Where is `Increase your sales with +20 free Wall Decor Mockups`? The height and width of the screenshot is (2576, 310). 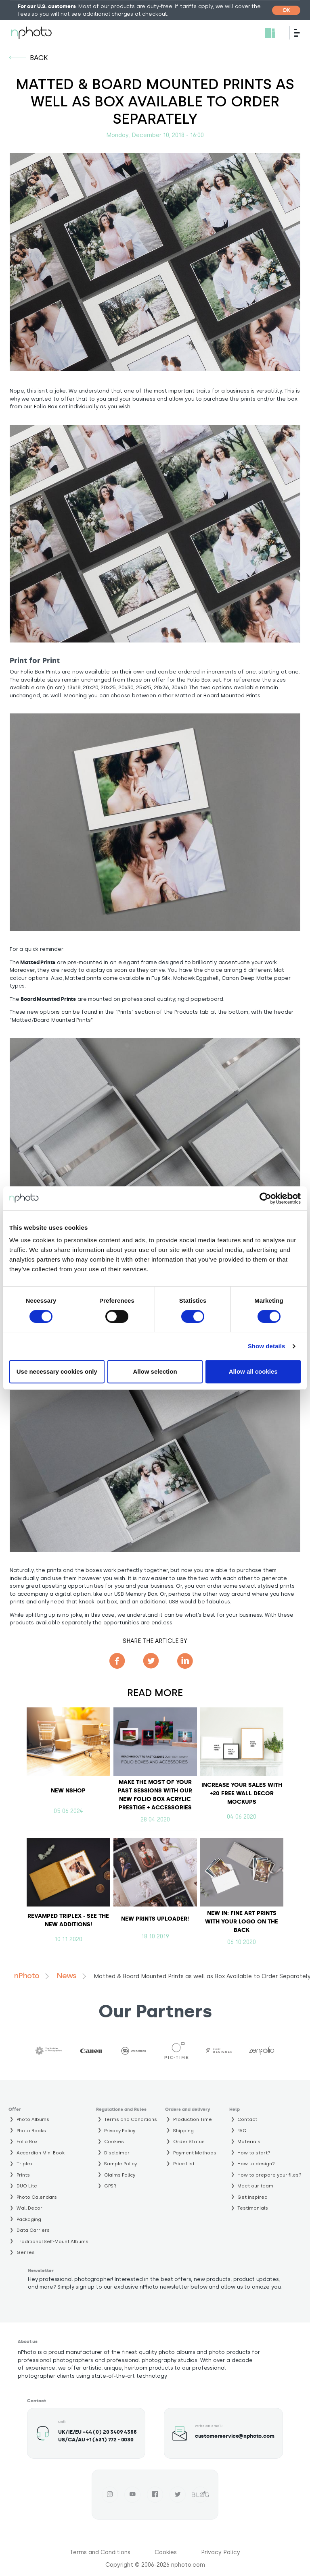 Increase your sales with +20 free Wall Decor Mockups is located at coordinates (241, 1793).